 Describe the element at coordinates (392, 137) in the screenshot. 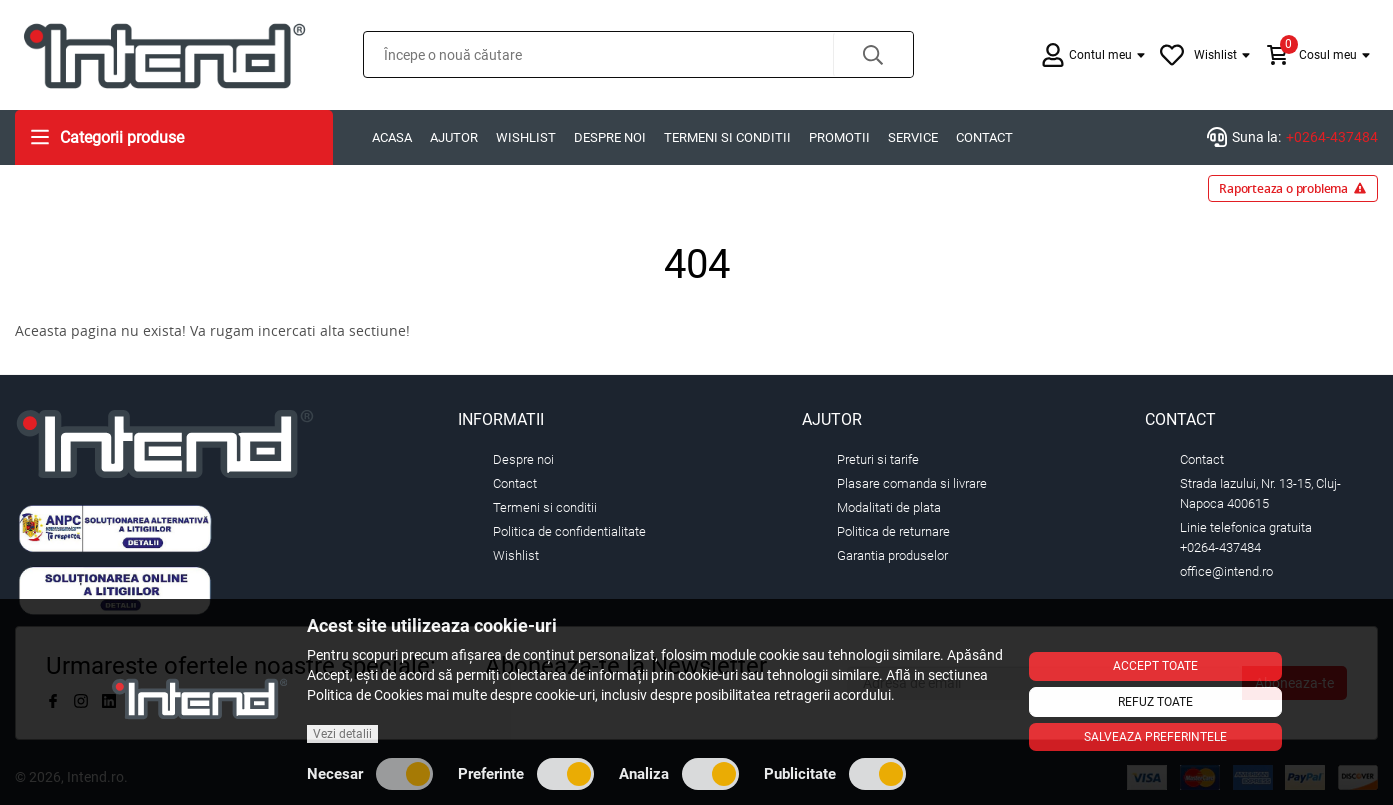

I see `Acasa` at that location.